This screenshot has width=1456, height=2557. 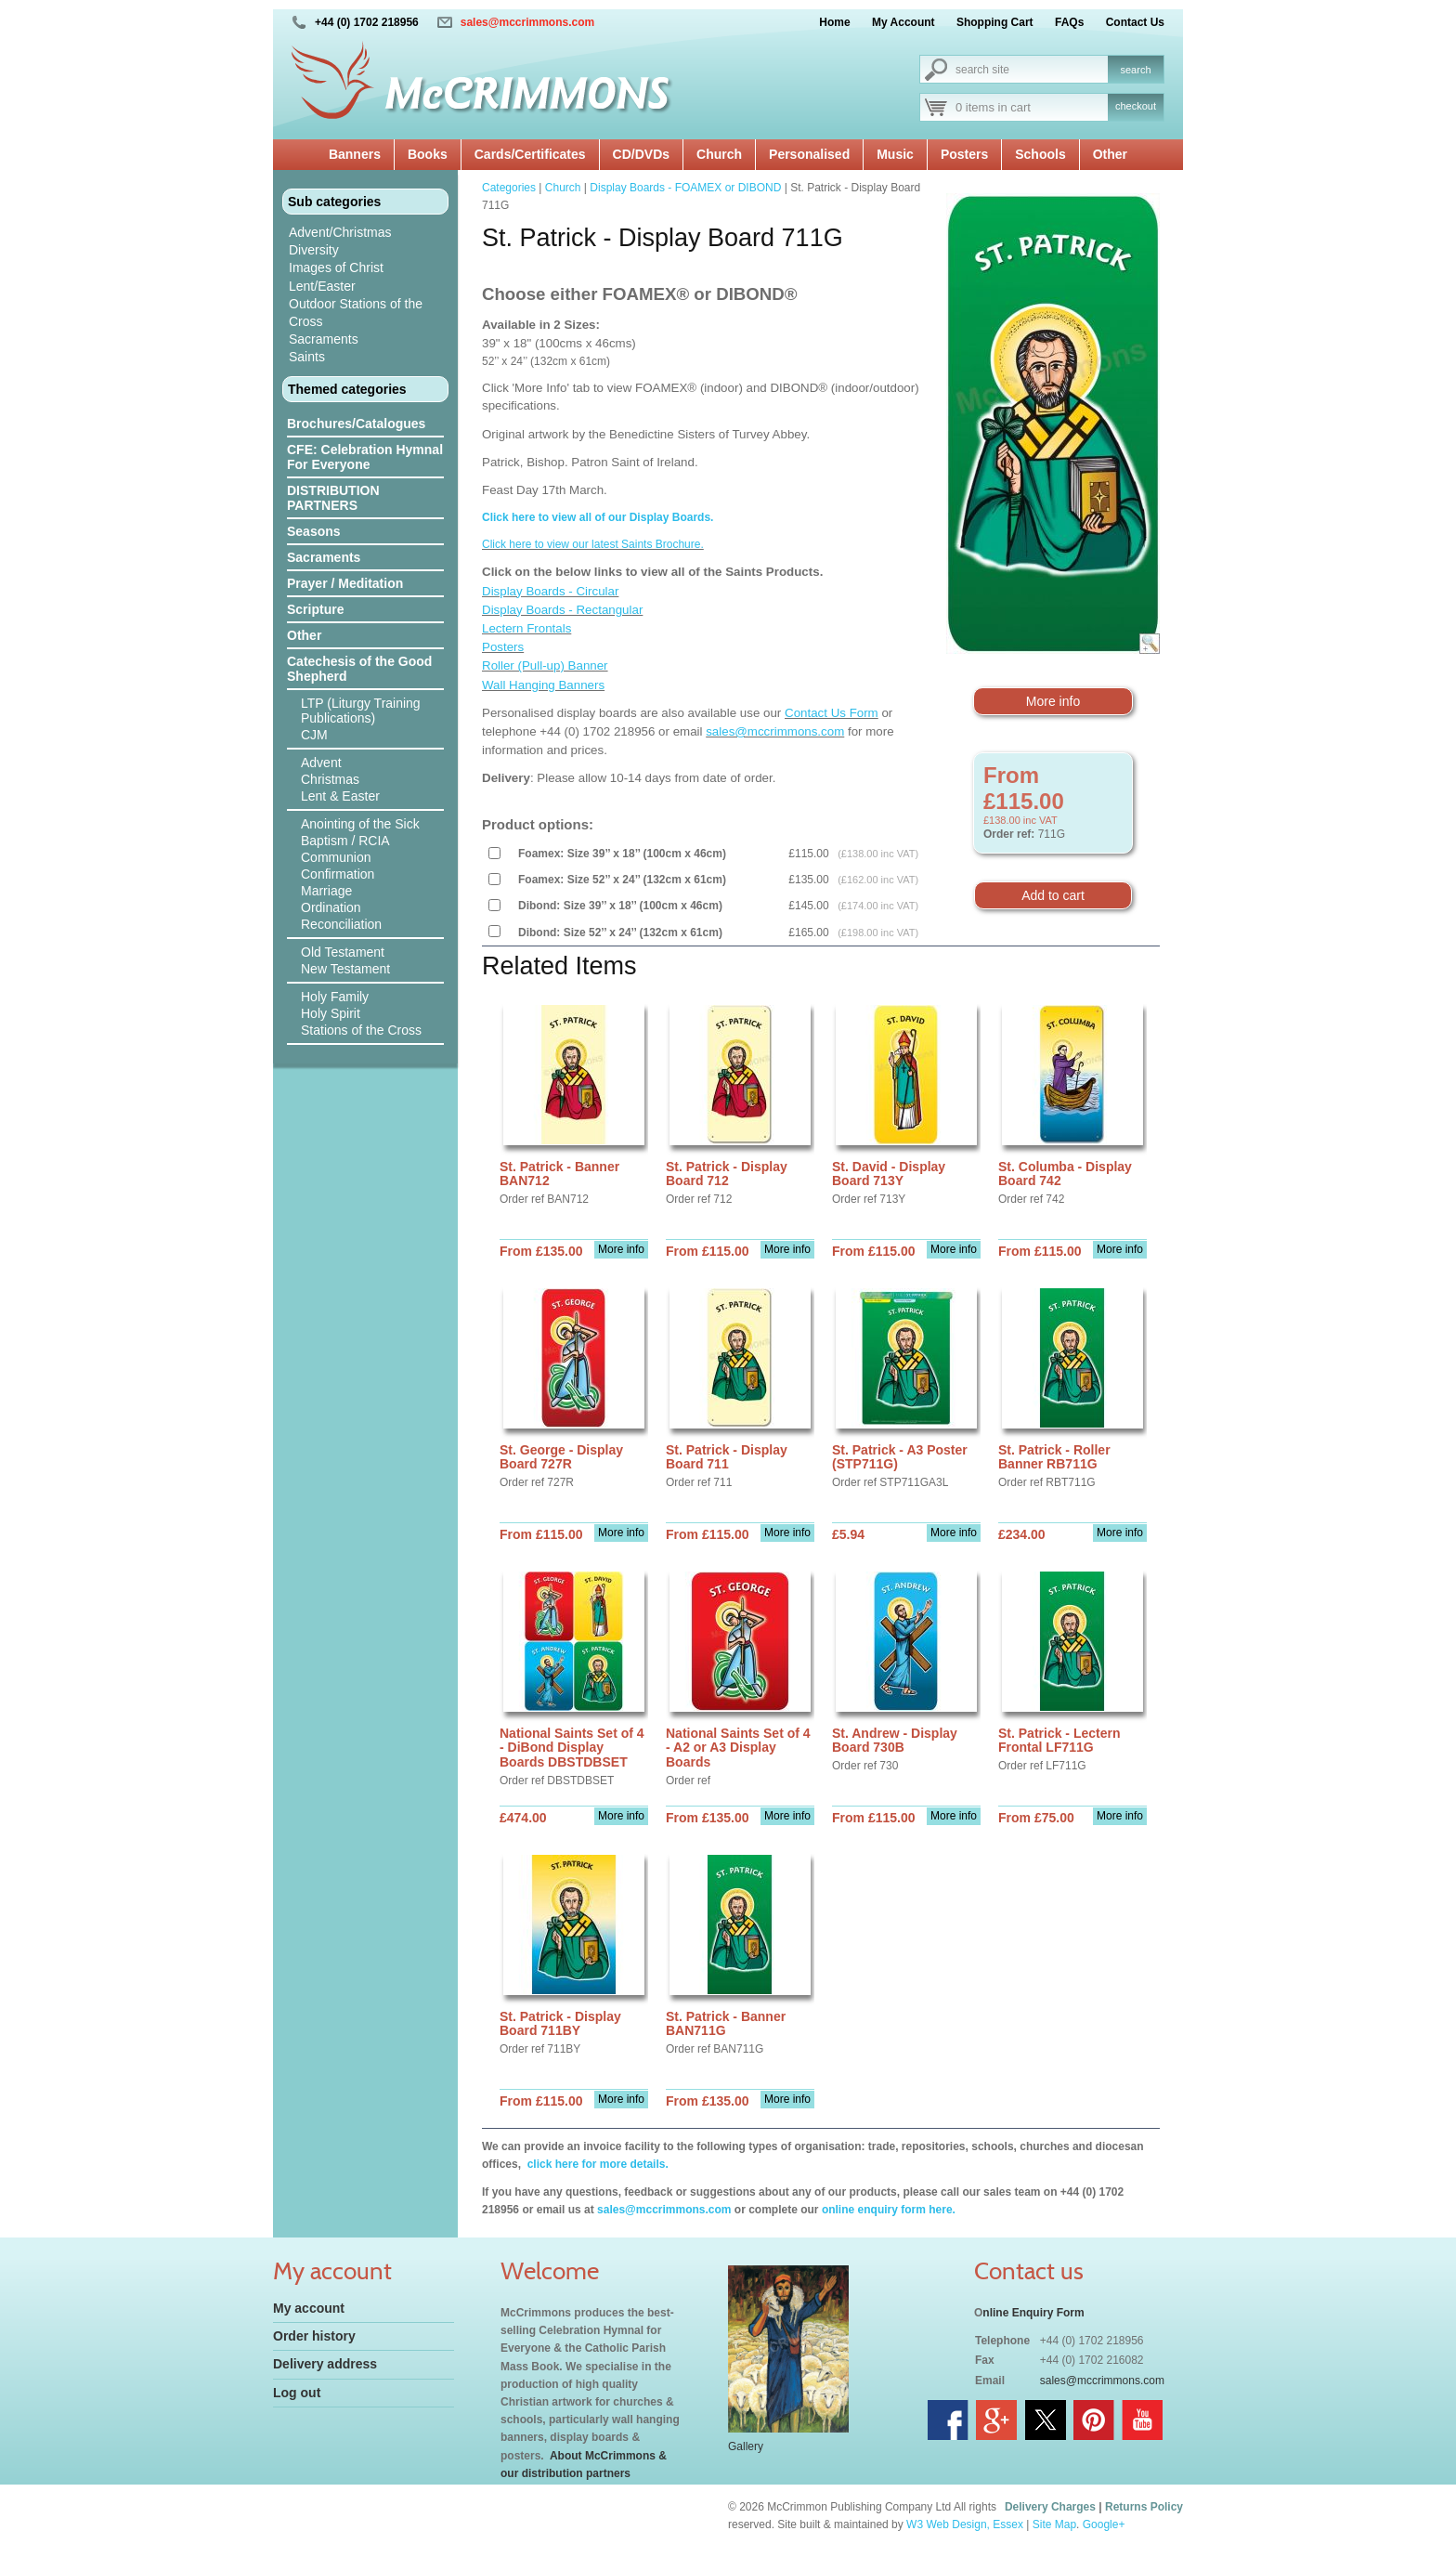 What do you see at coordinates (1040, 154) in the screenshot?
I see `Schools` at bounding box center [1040, 154].